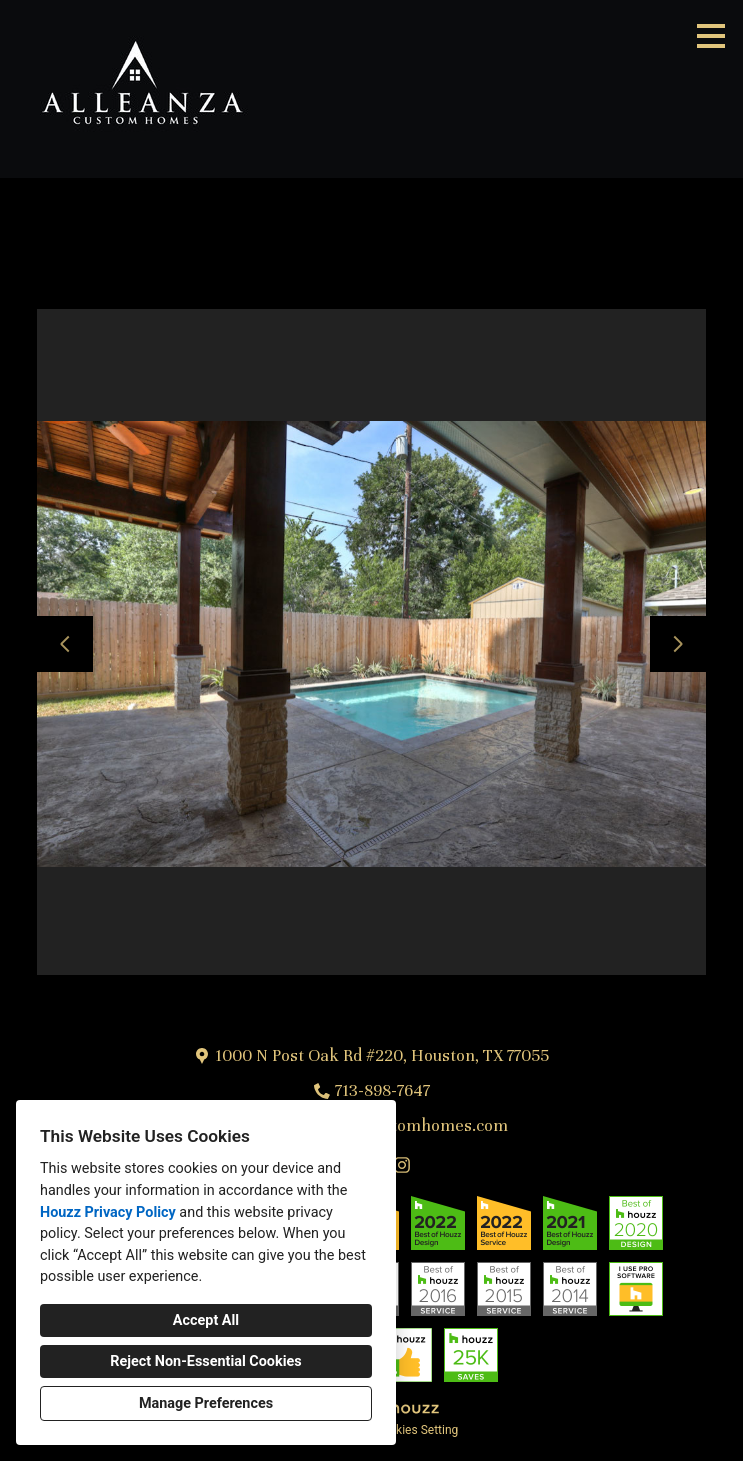 The height and width of the screenshot is (1461, 743). Describe the element at coordinates (108, 1212) in the screenshot. I see `Houzz Privacy Policy` at that location.